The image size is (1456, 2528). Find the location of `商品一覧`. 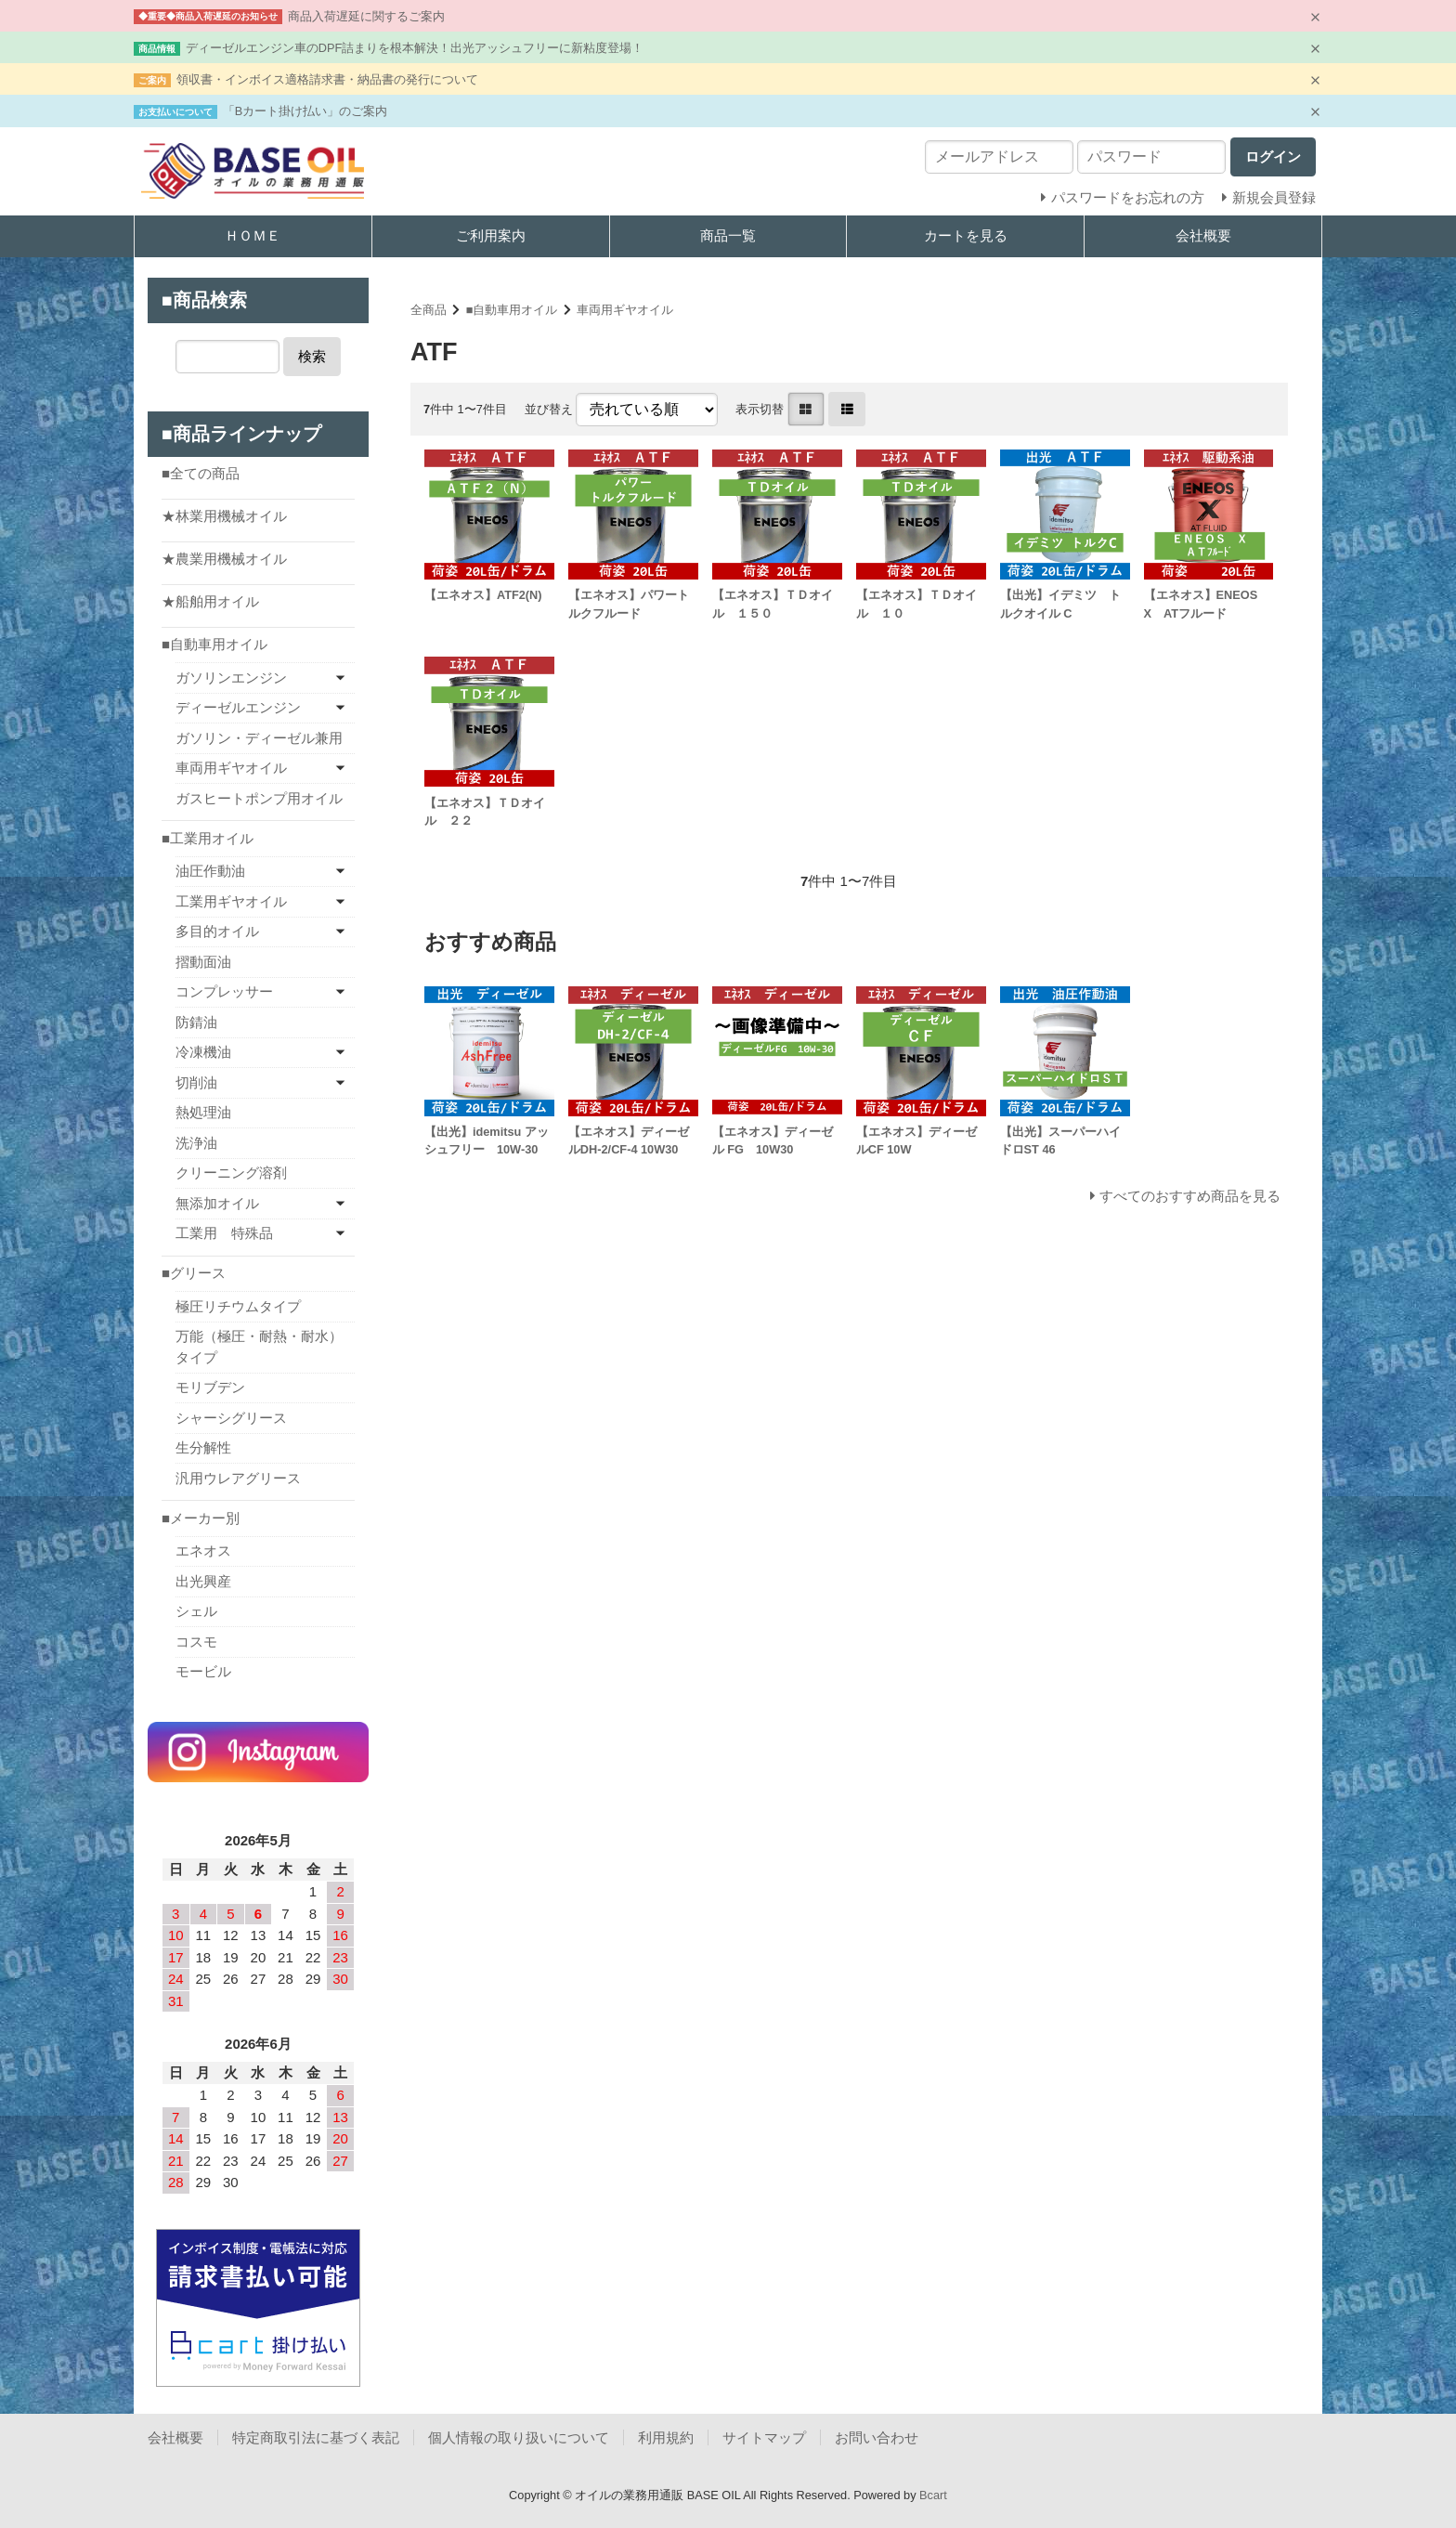

商品一覧 is located at coordinates (728, 235).